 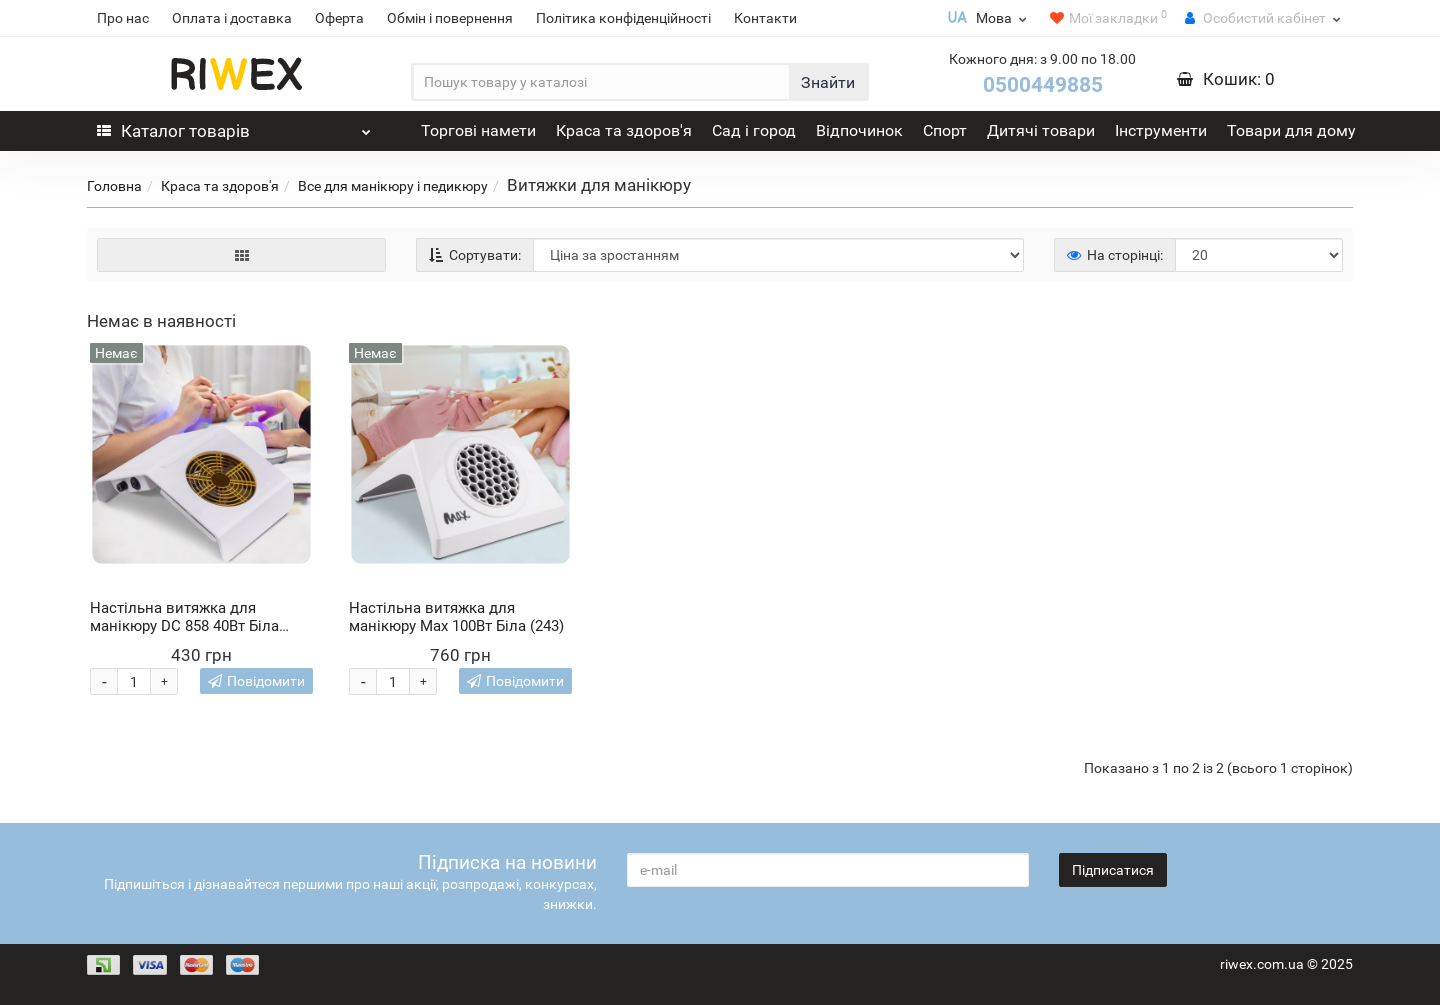 What do you see at coordinates (1113, 870) in the screenshot?
I see `Підписатися` at bounding box center [1113, 870].